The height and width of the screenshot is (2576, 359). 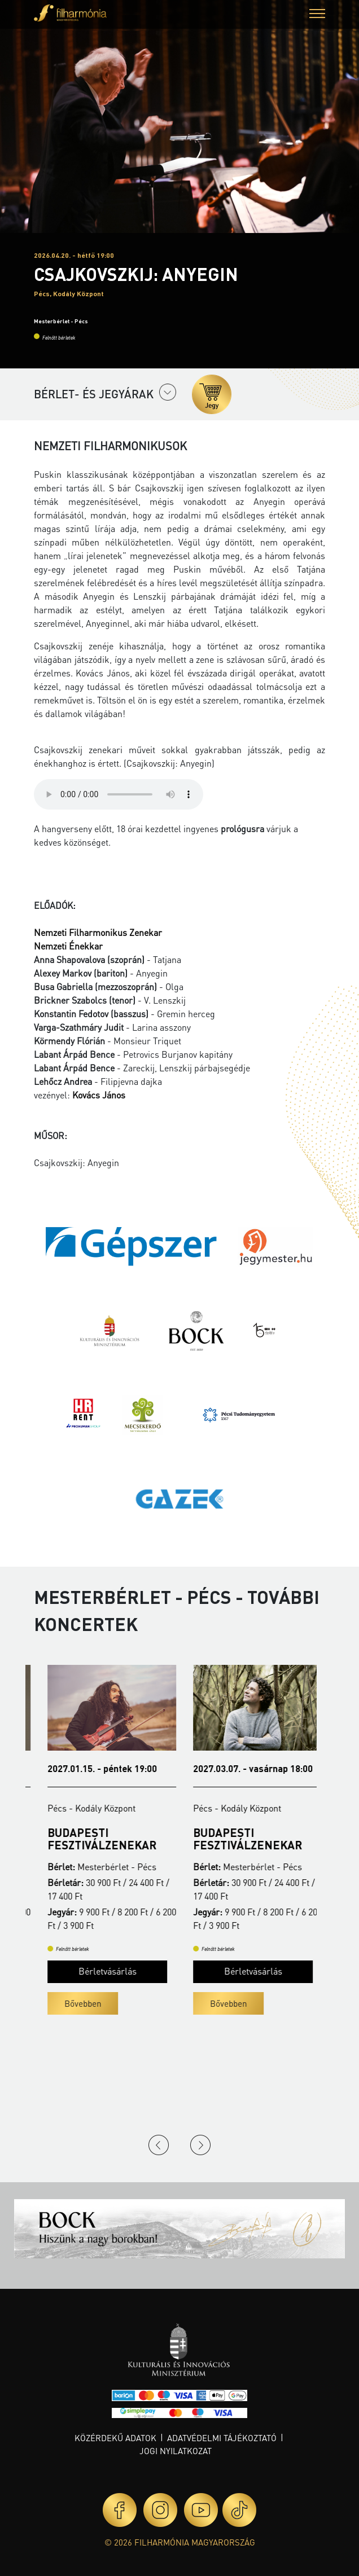 What do you see at coordinates (317, 15) in the screenshot?
I see `[button]` at bounding box center [317, 15].